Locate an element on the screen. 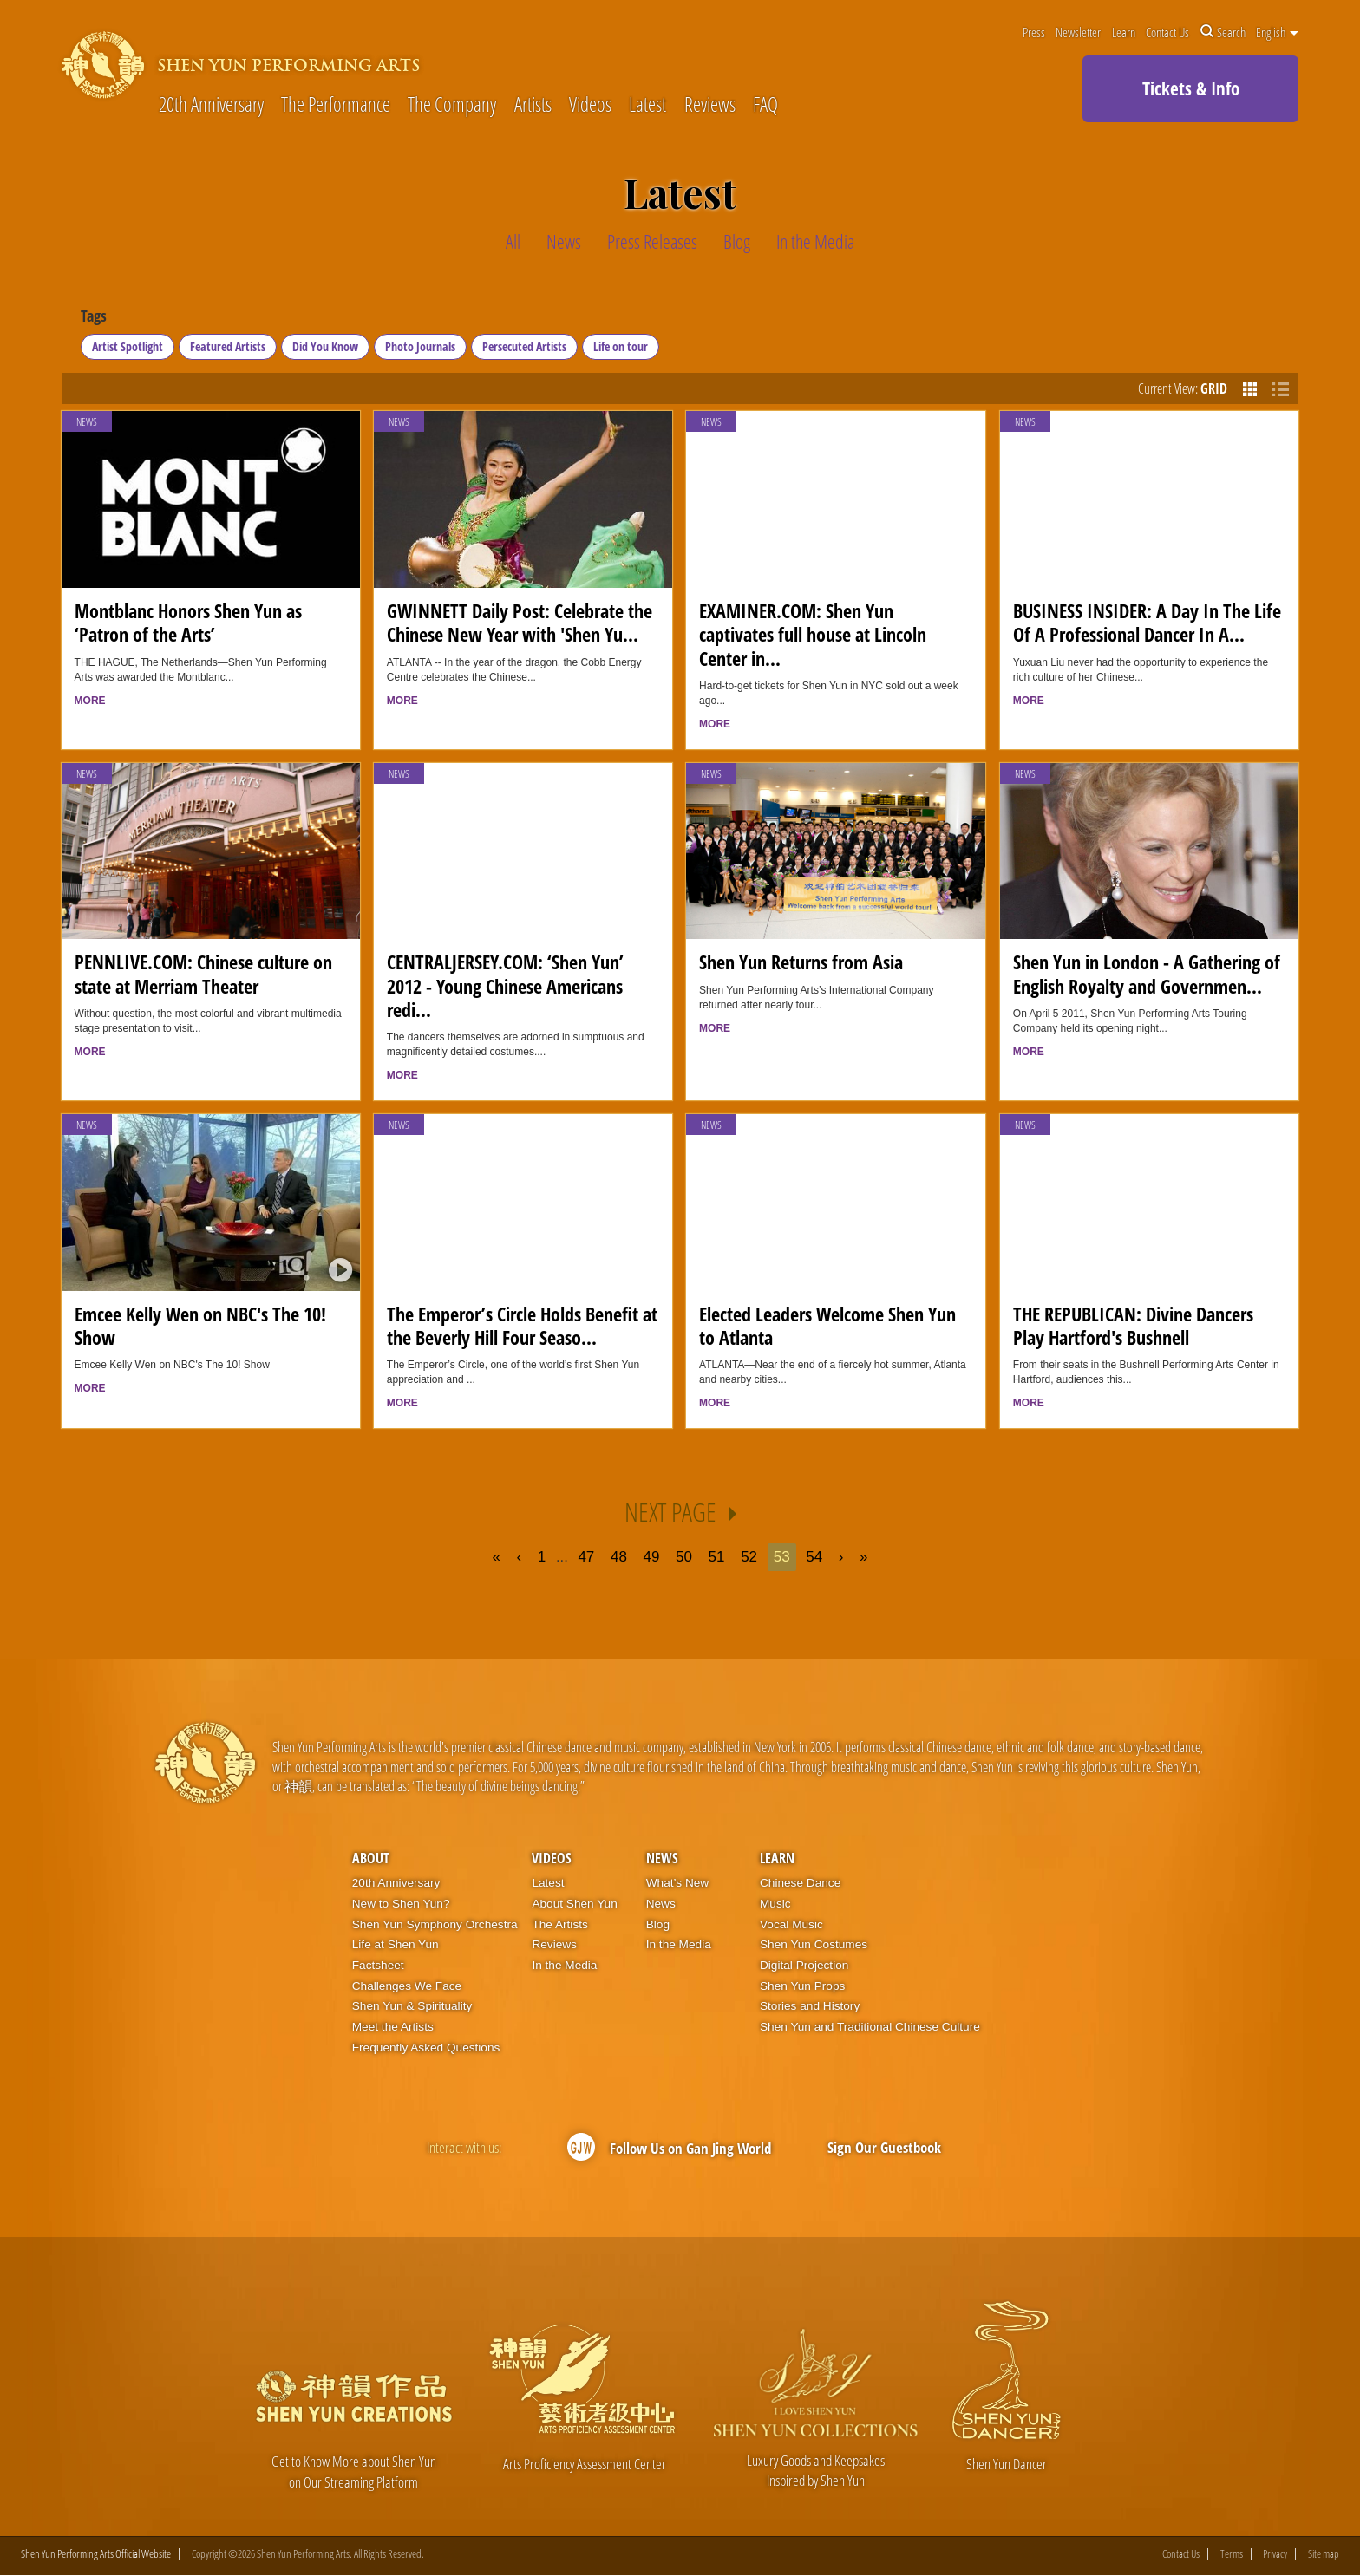  53 is located at coordinates (782, 1557).